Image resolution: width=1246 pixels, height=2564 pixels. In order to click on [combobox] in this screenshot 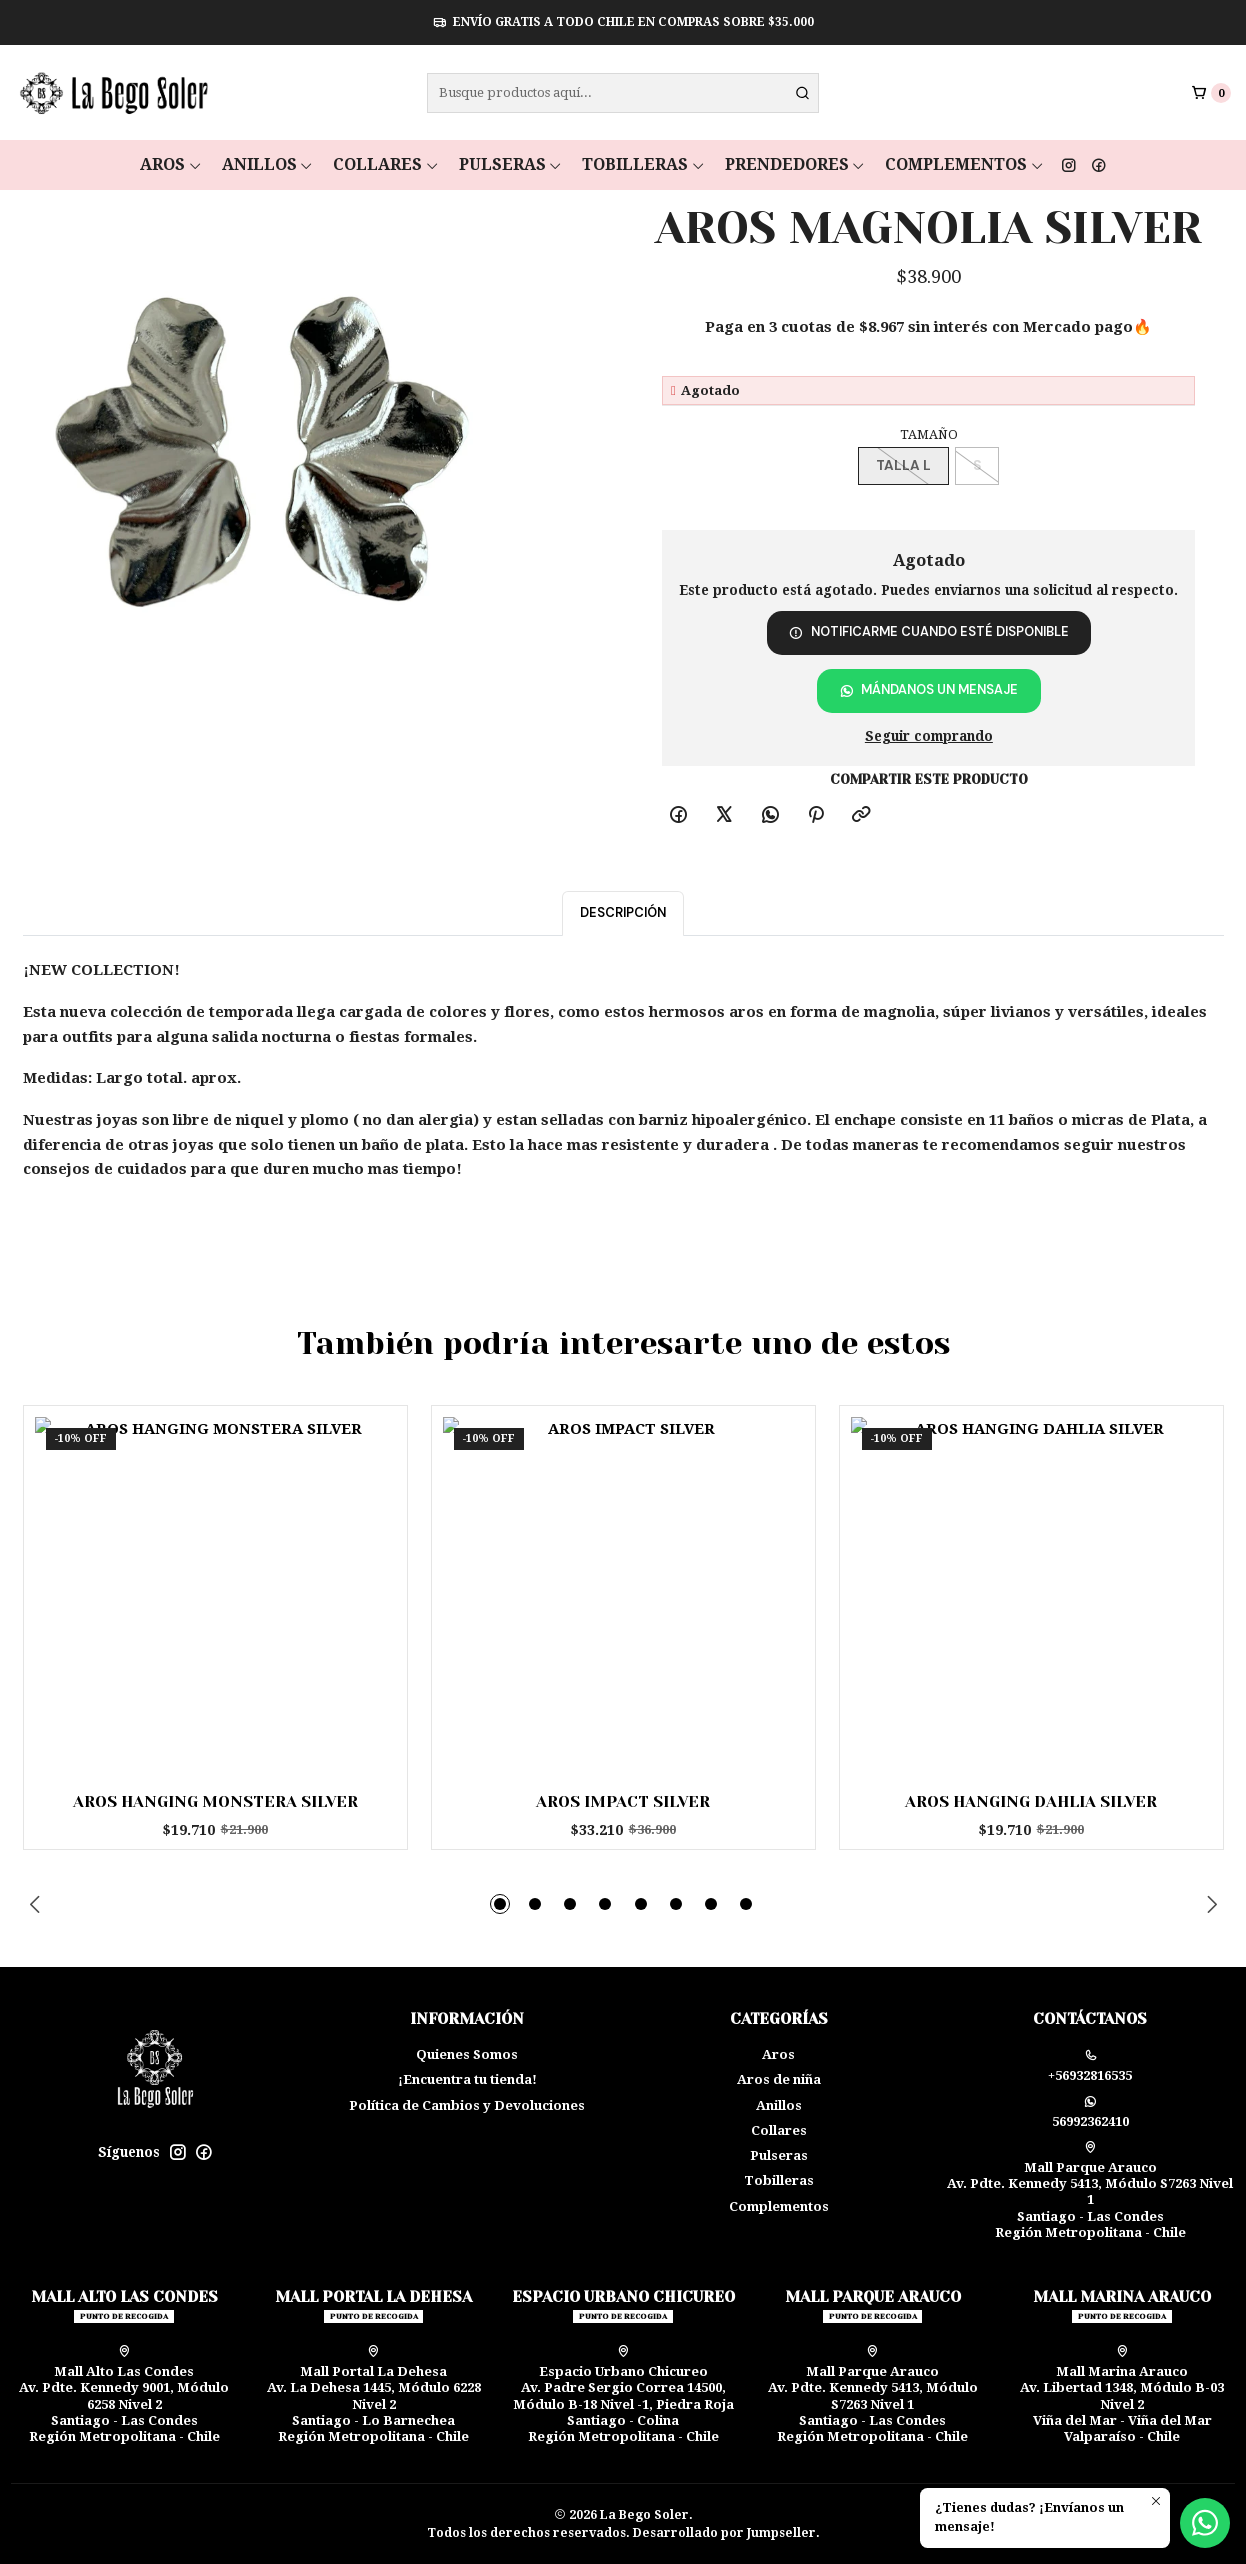, I will do `click(623, 93)`.